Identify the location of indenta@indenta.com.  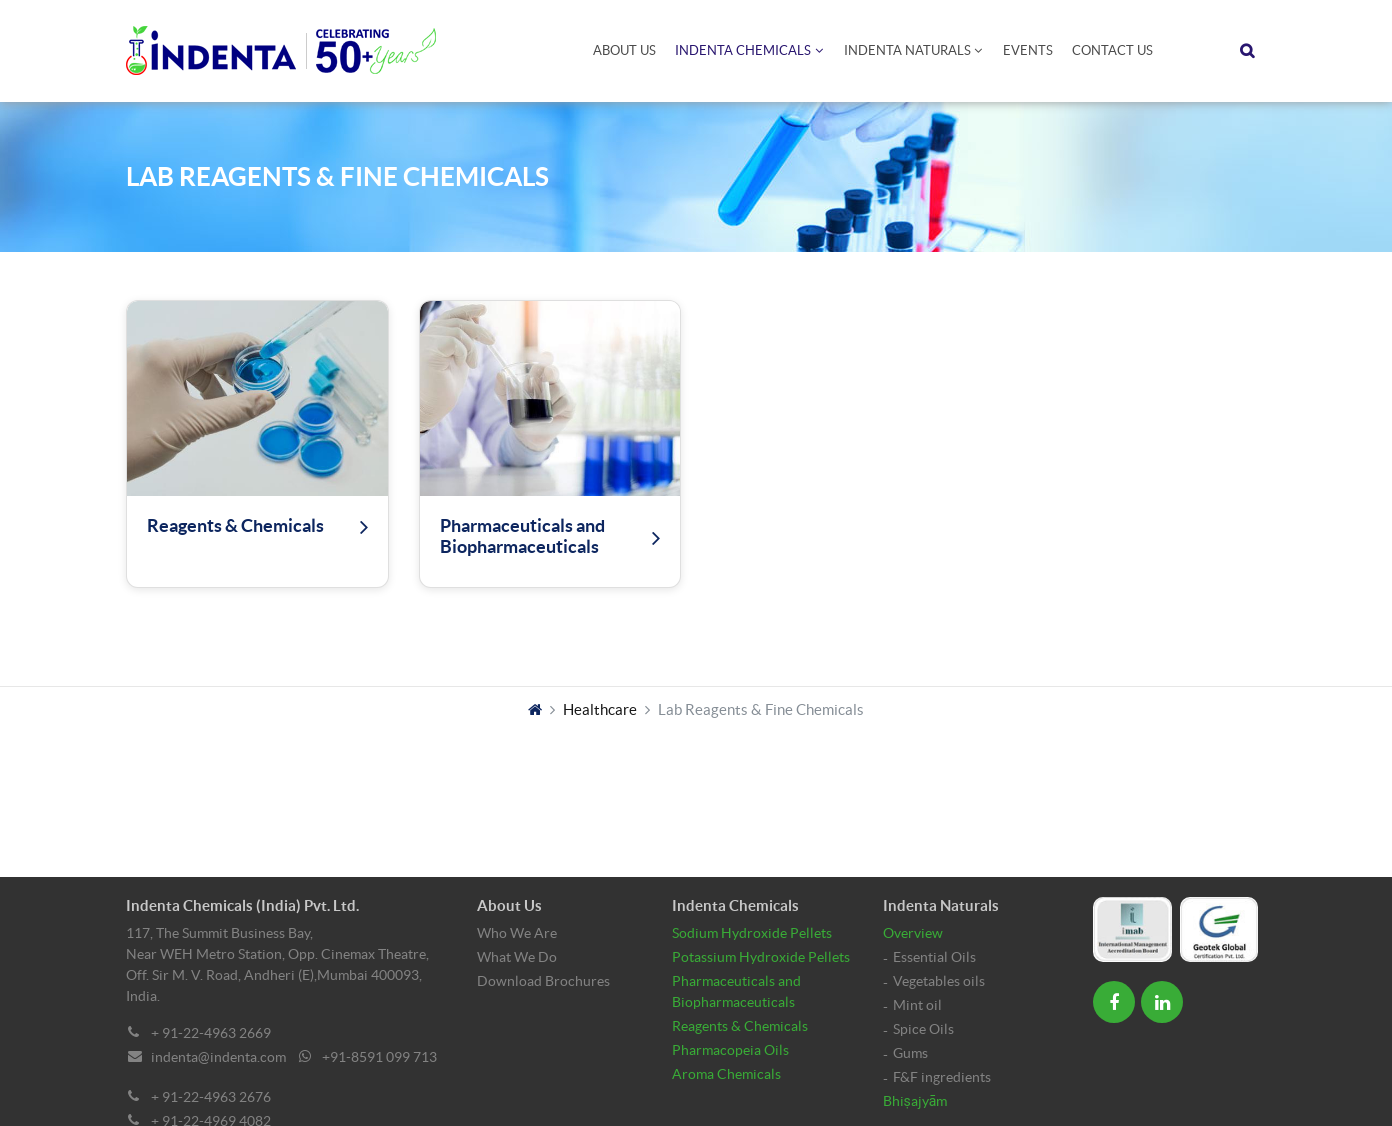
(218, 1057).